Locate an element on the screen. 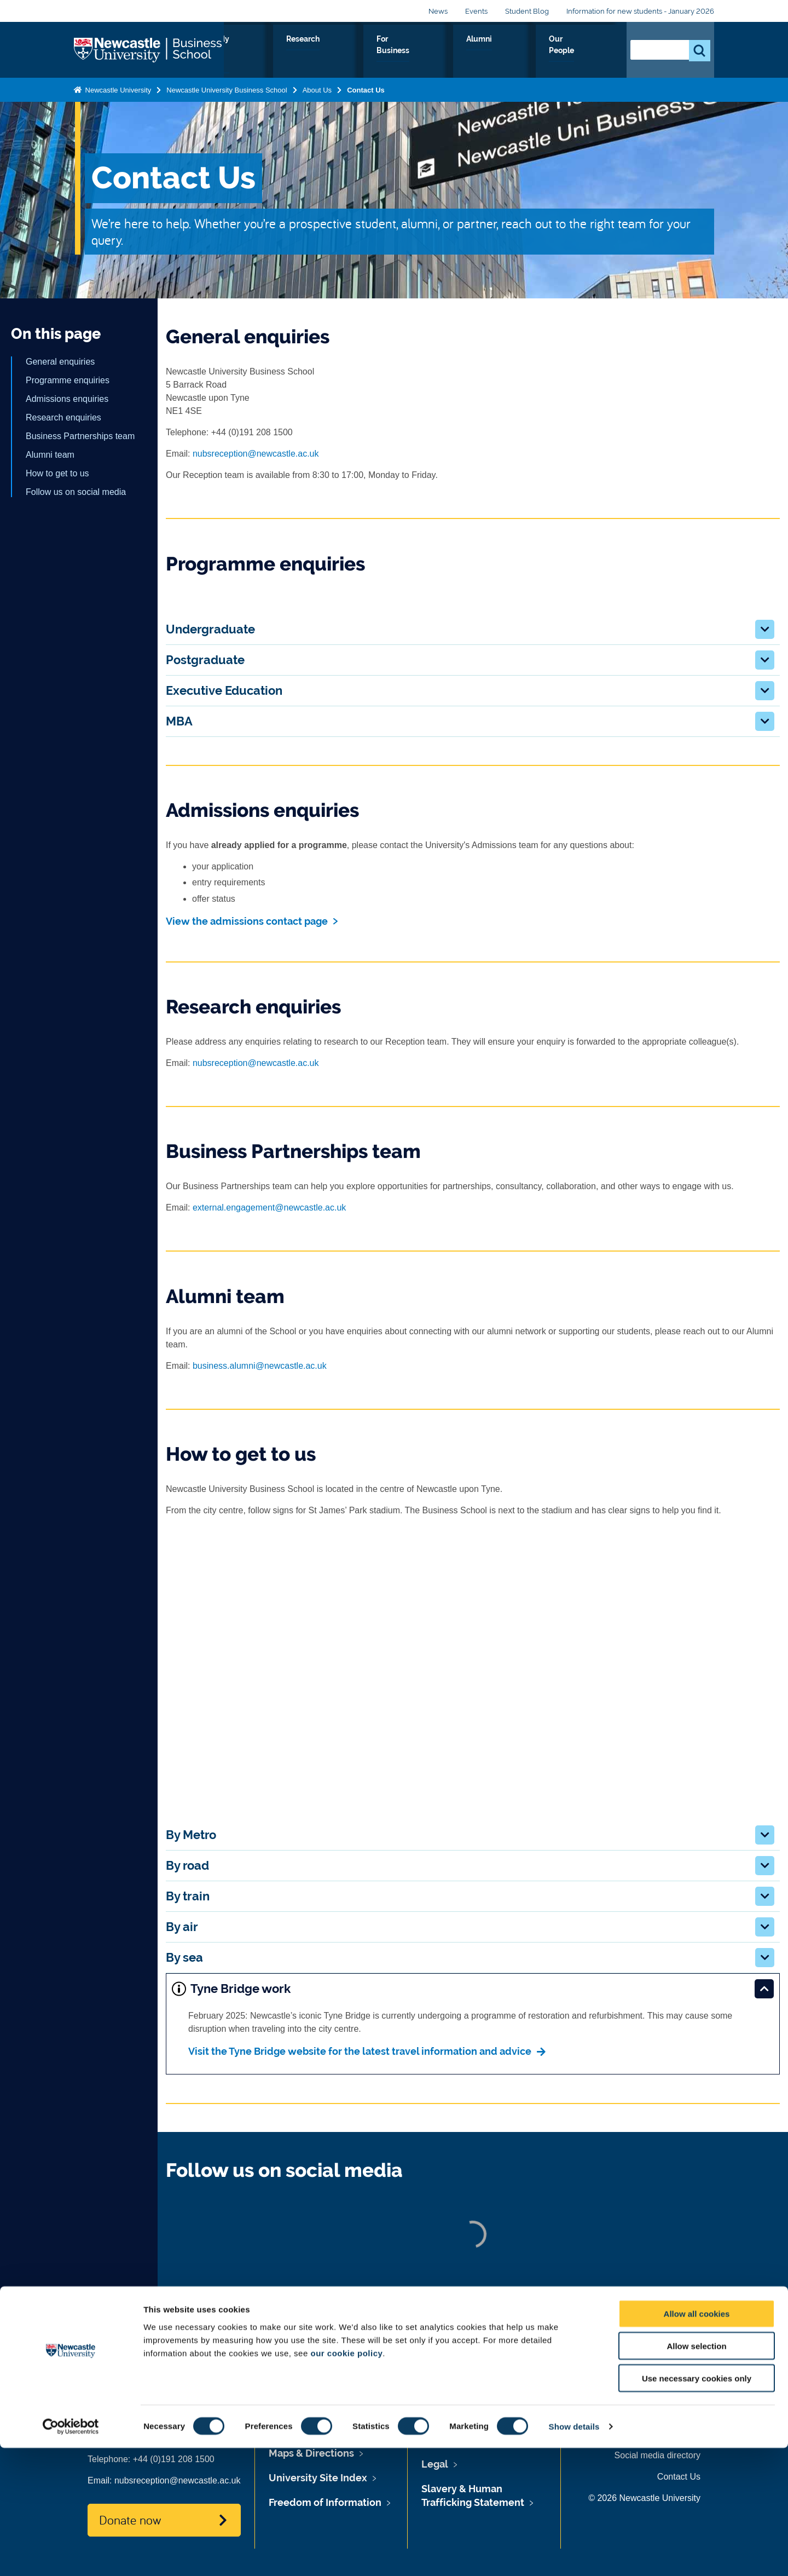 Image resolution: width=788 pixels, height=2576 pixels. Visit the Tyne Bridge website for the latest travel information and advice is located at coordinates (359, 2051).